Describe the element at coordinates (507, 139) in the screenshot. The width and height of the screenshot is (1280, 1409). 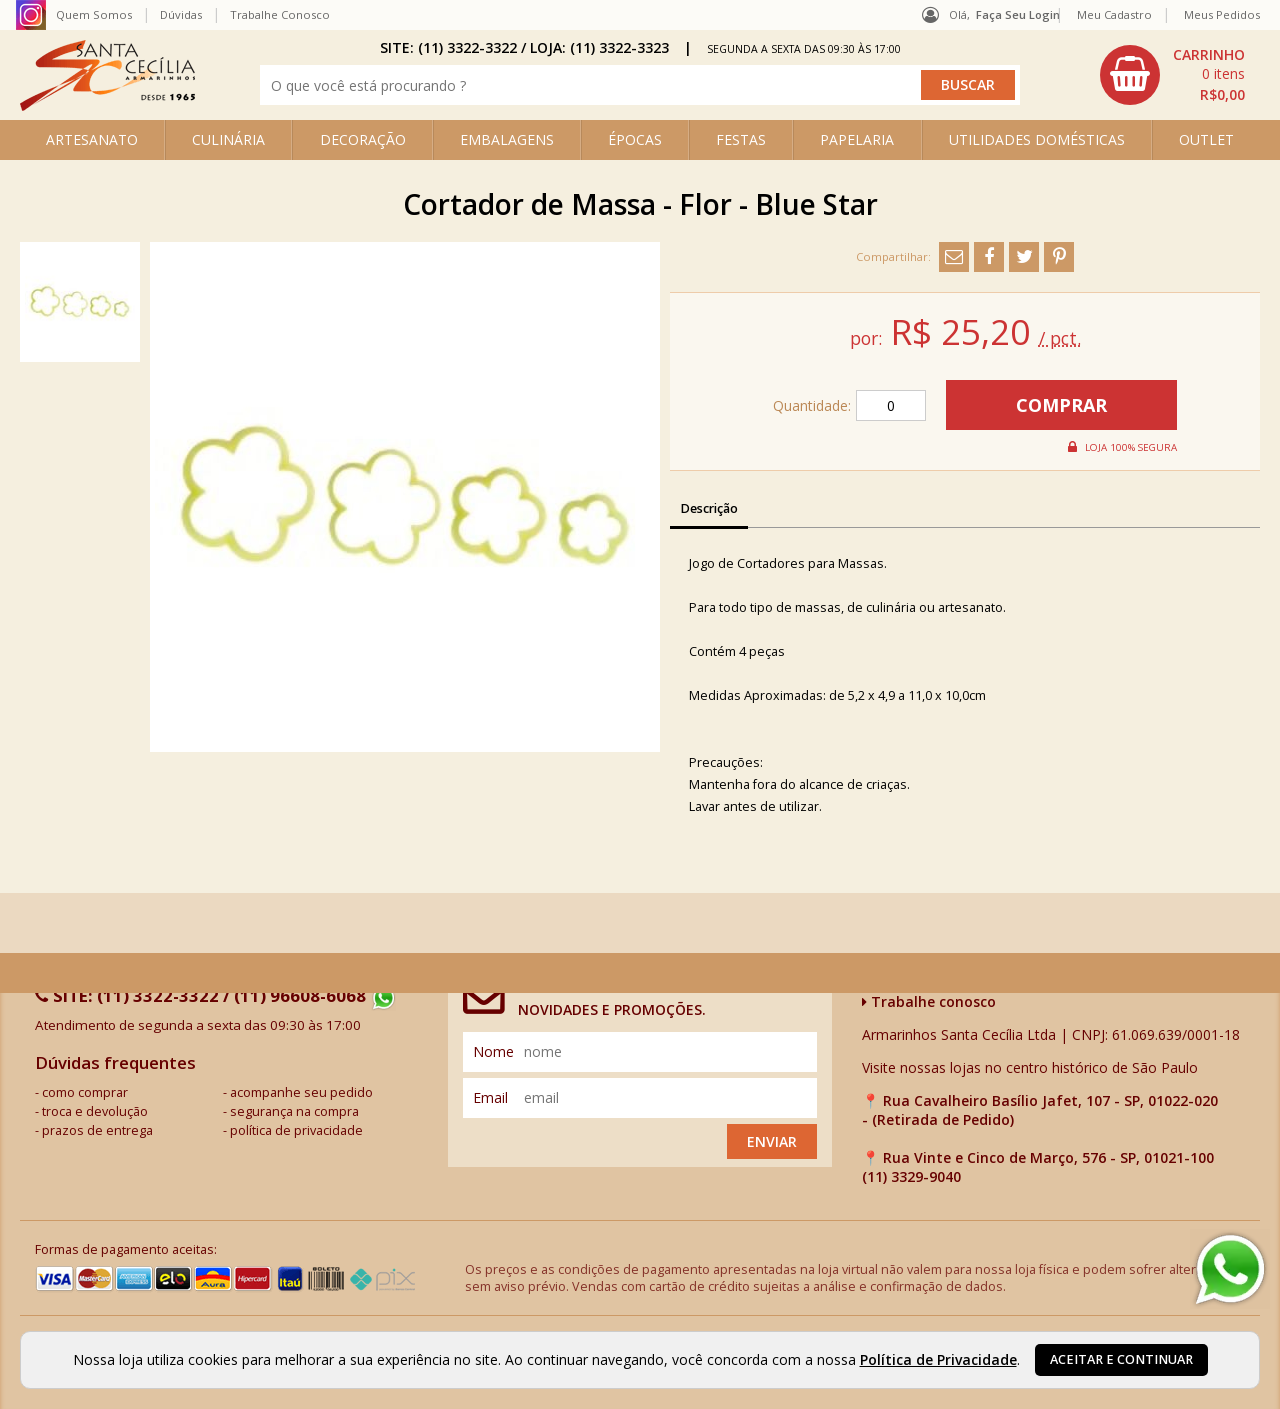
I see `EMBALAGENS` at that location.